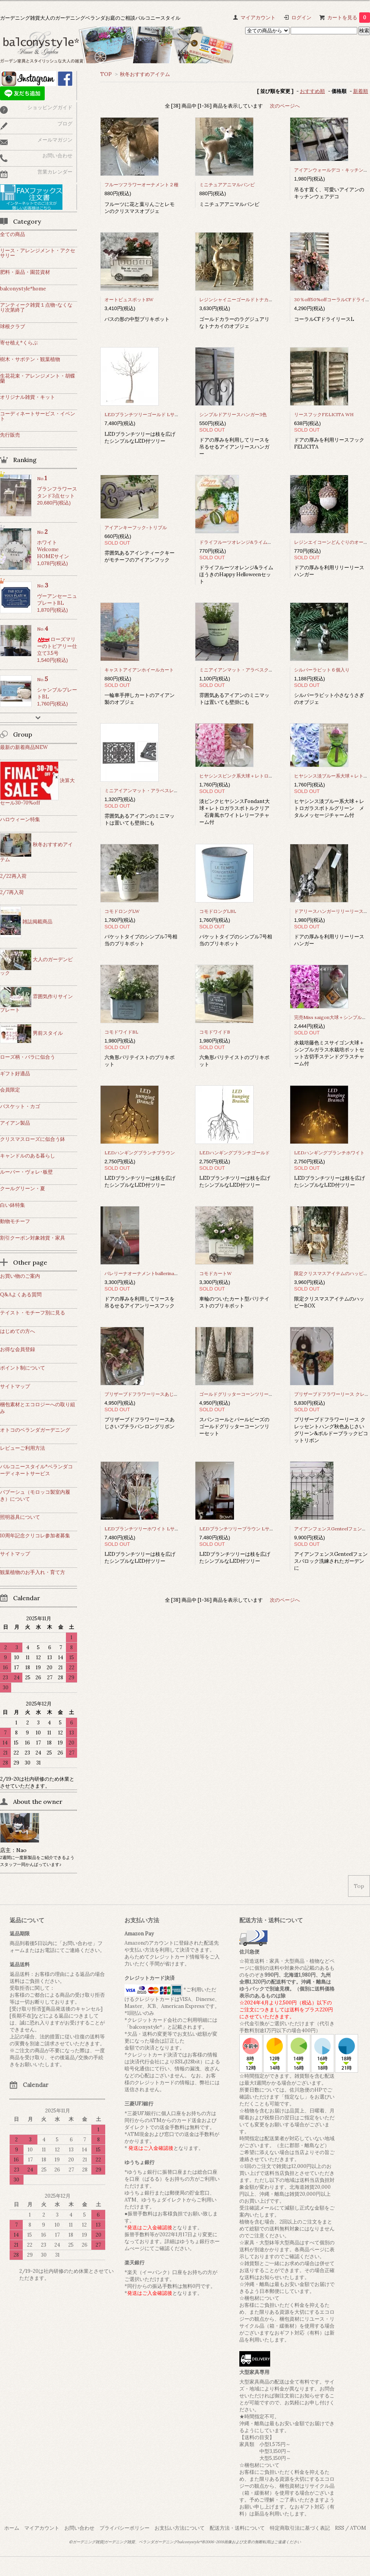 This screenshot has width=370, height=2576. What do you see at coordinates (122, 911) in the screenshot?
I see `コモドロングLW` at bounding box center [122, 911].